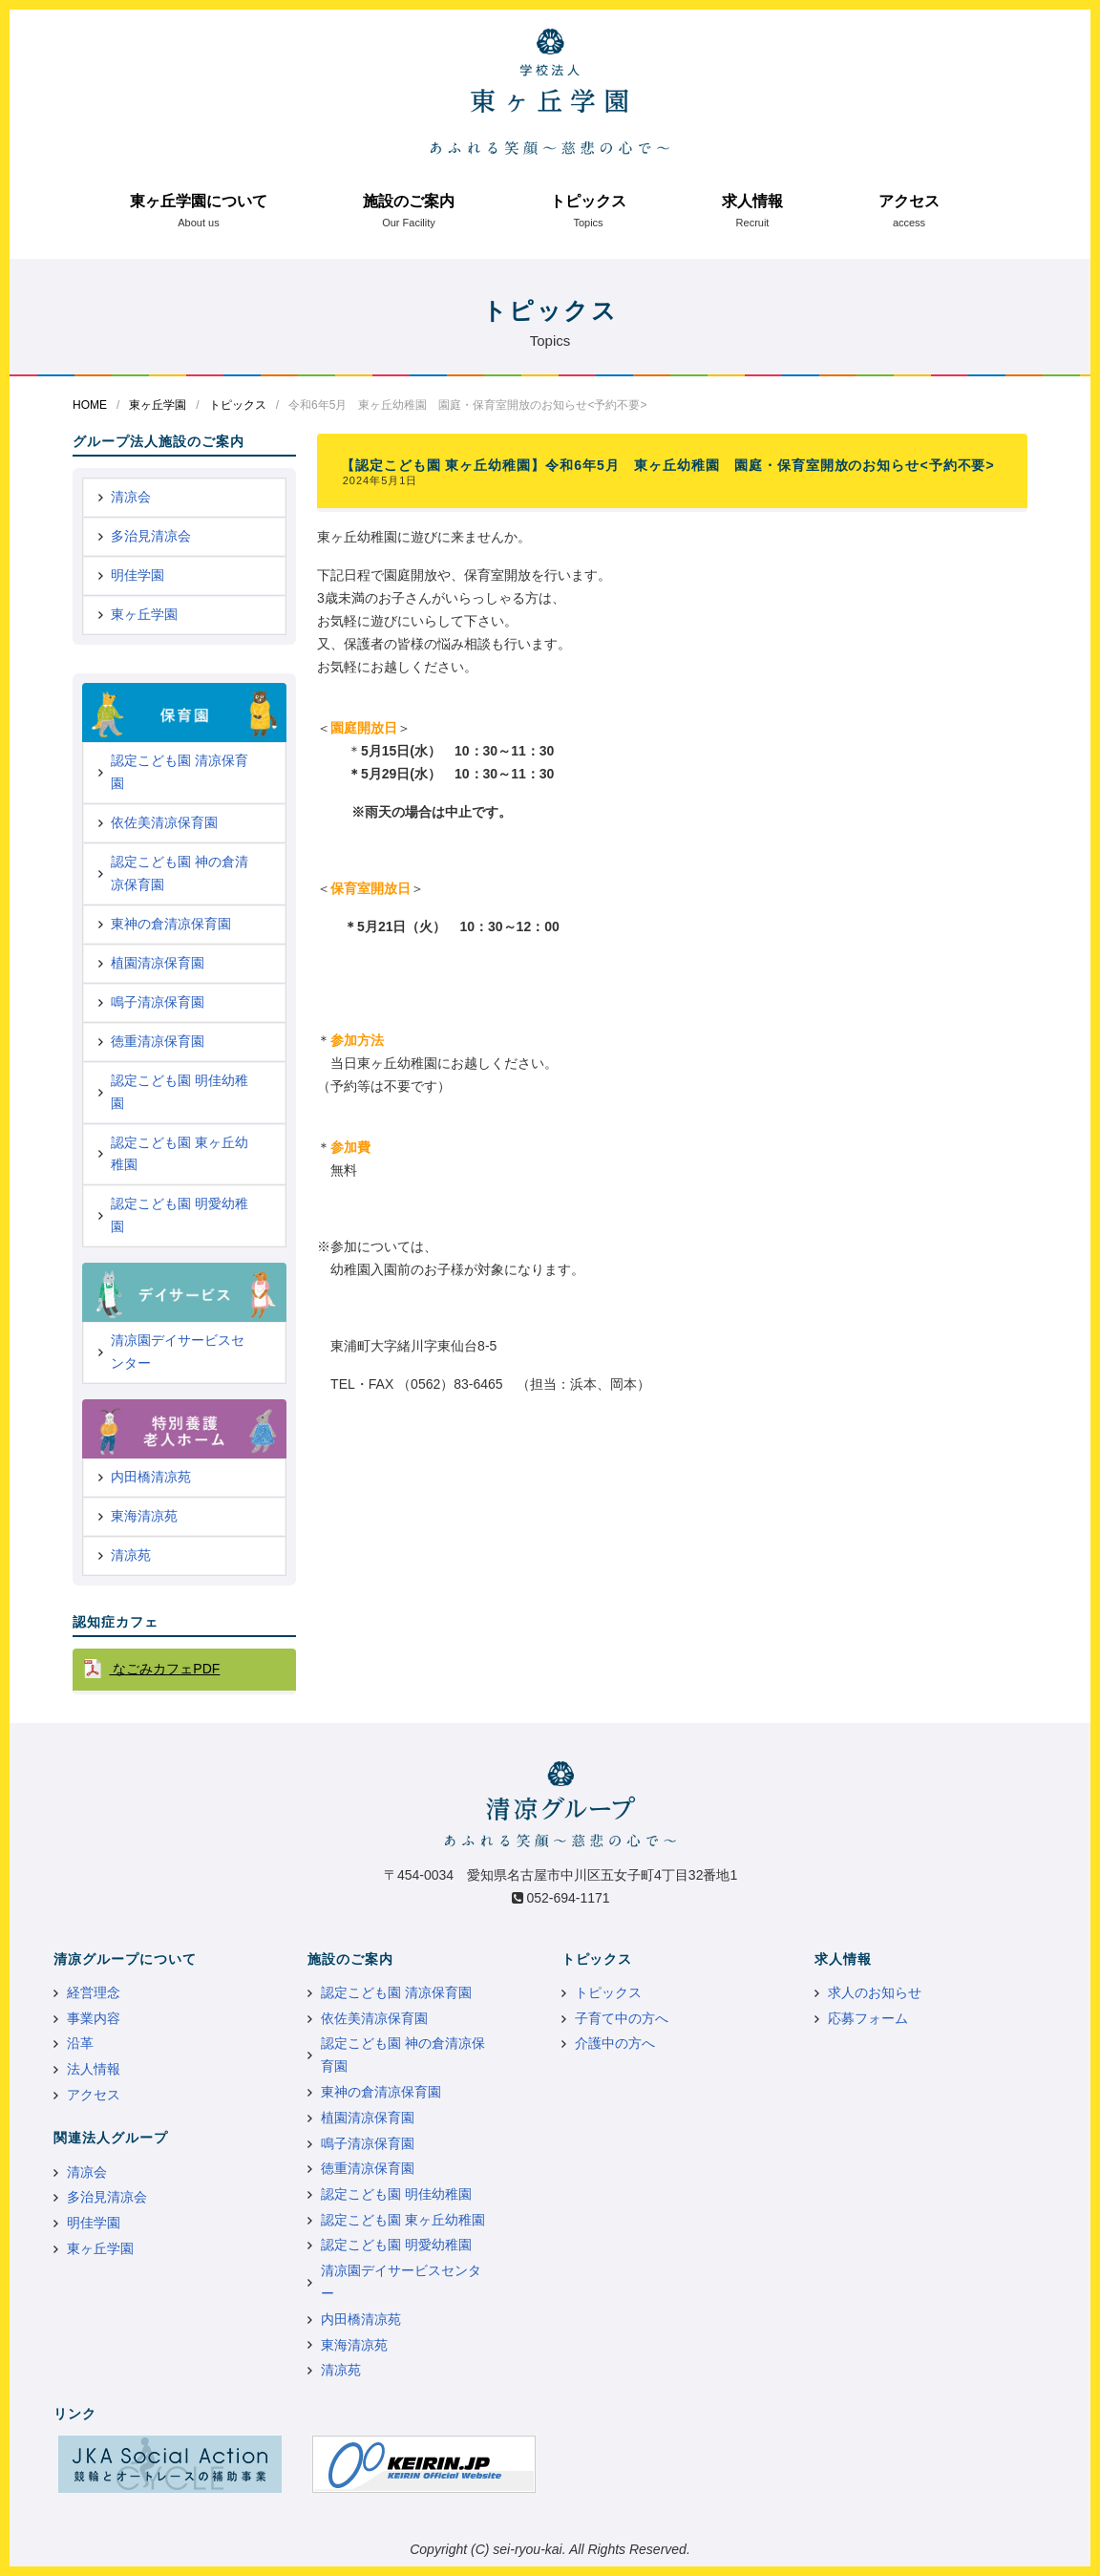  Describe the element at coordinates (151, 1476) in the screenshot. I see `内田橋清凉苑` at that location.